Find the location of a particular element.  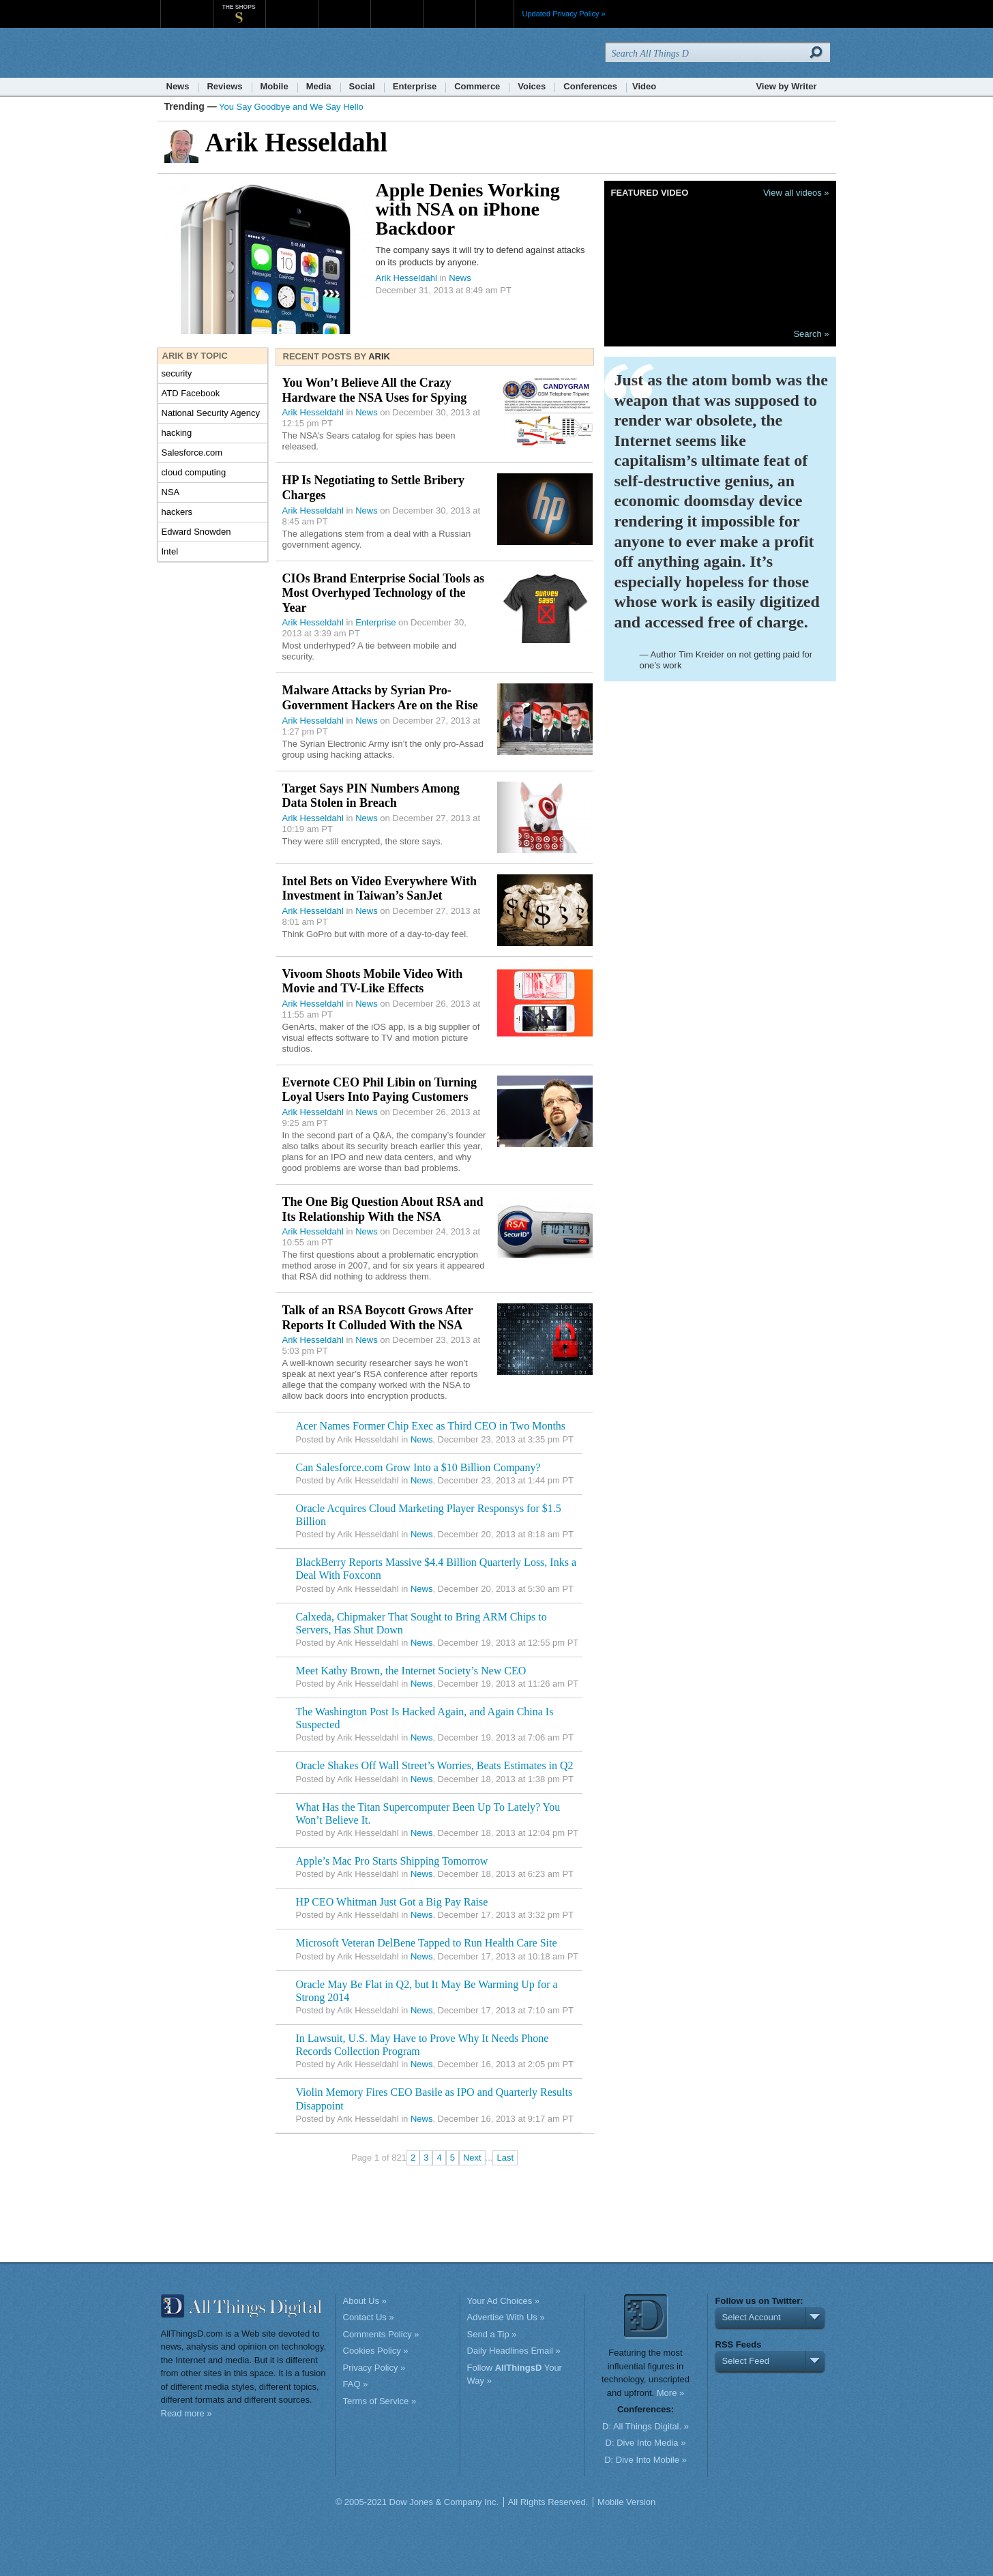

Portfolio is located at coordinates (401, 6).